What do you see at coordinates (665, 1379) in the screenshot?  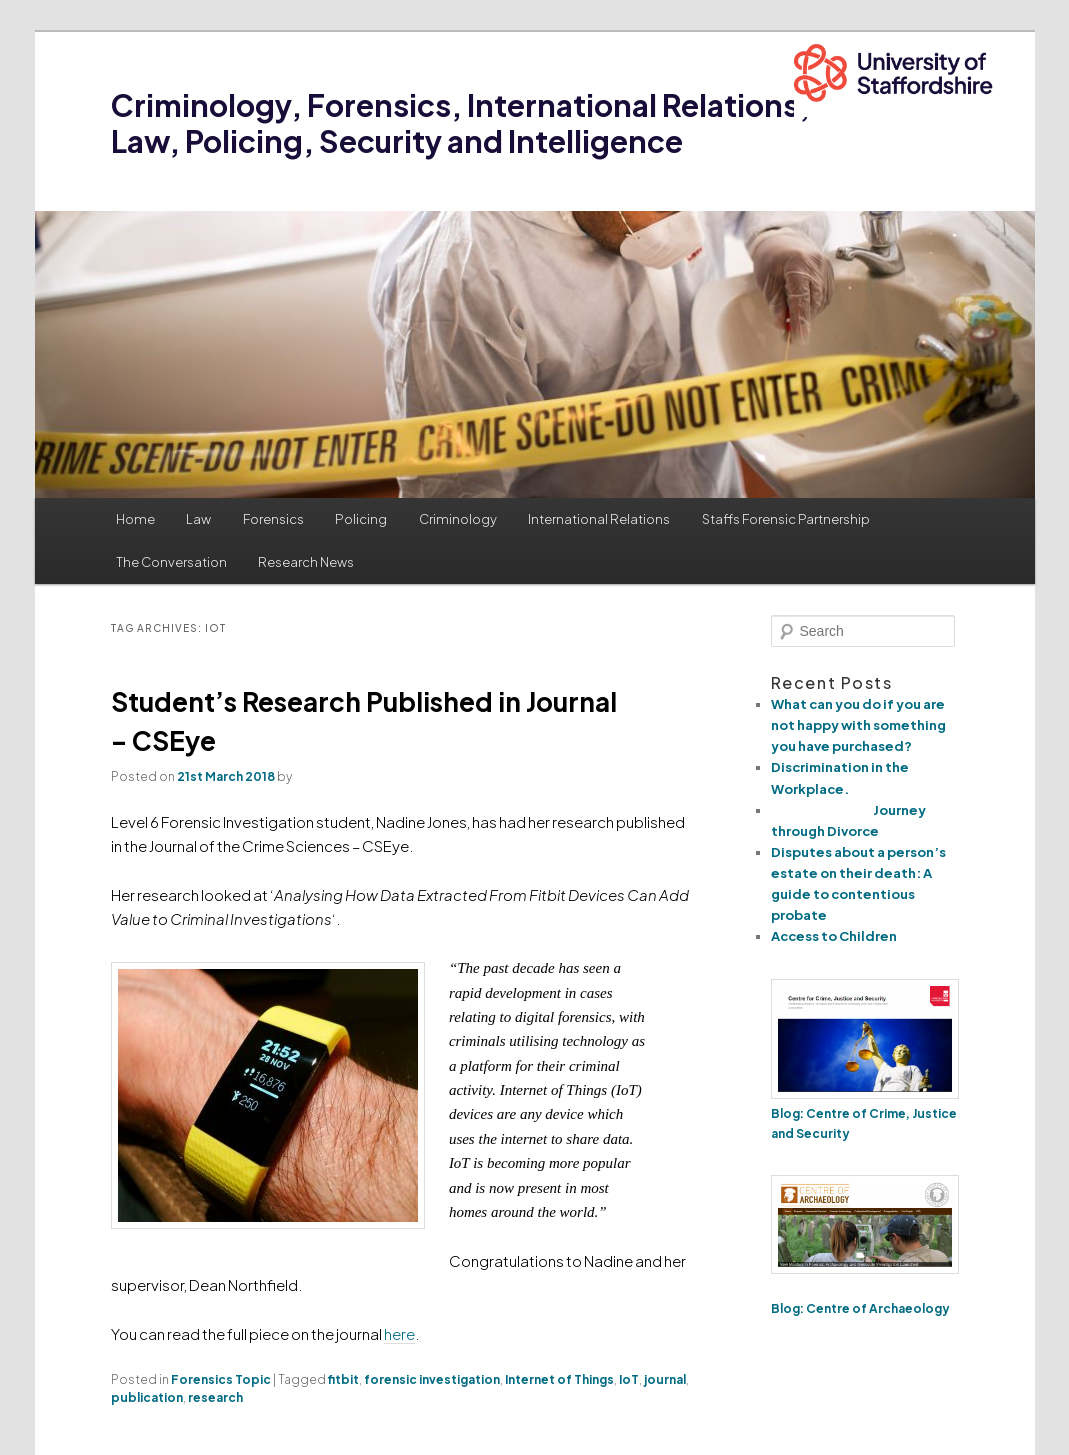 I see `journal` at bounding box center [665, 1379].